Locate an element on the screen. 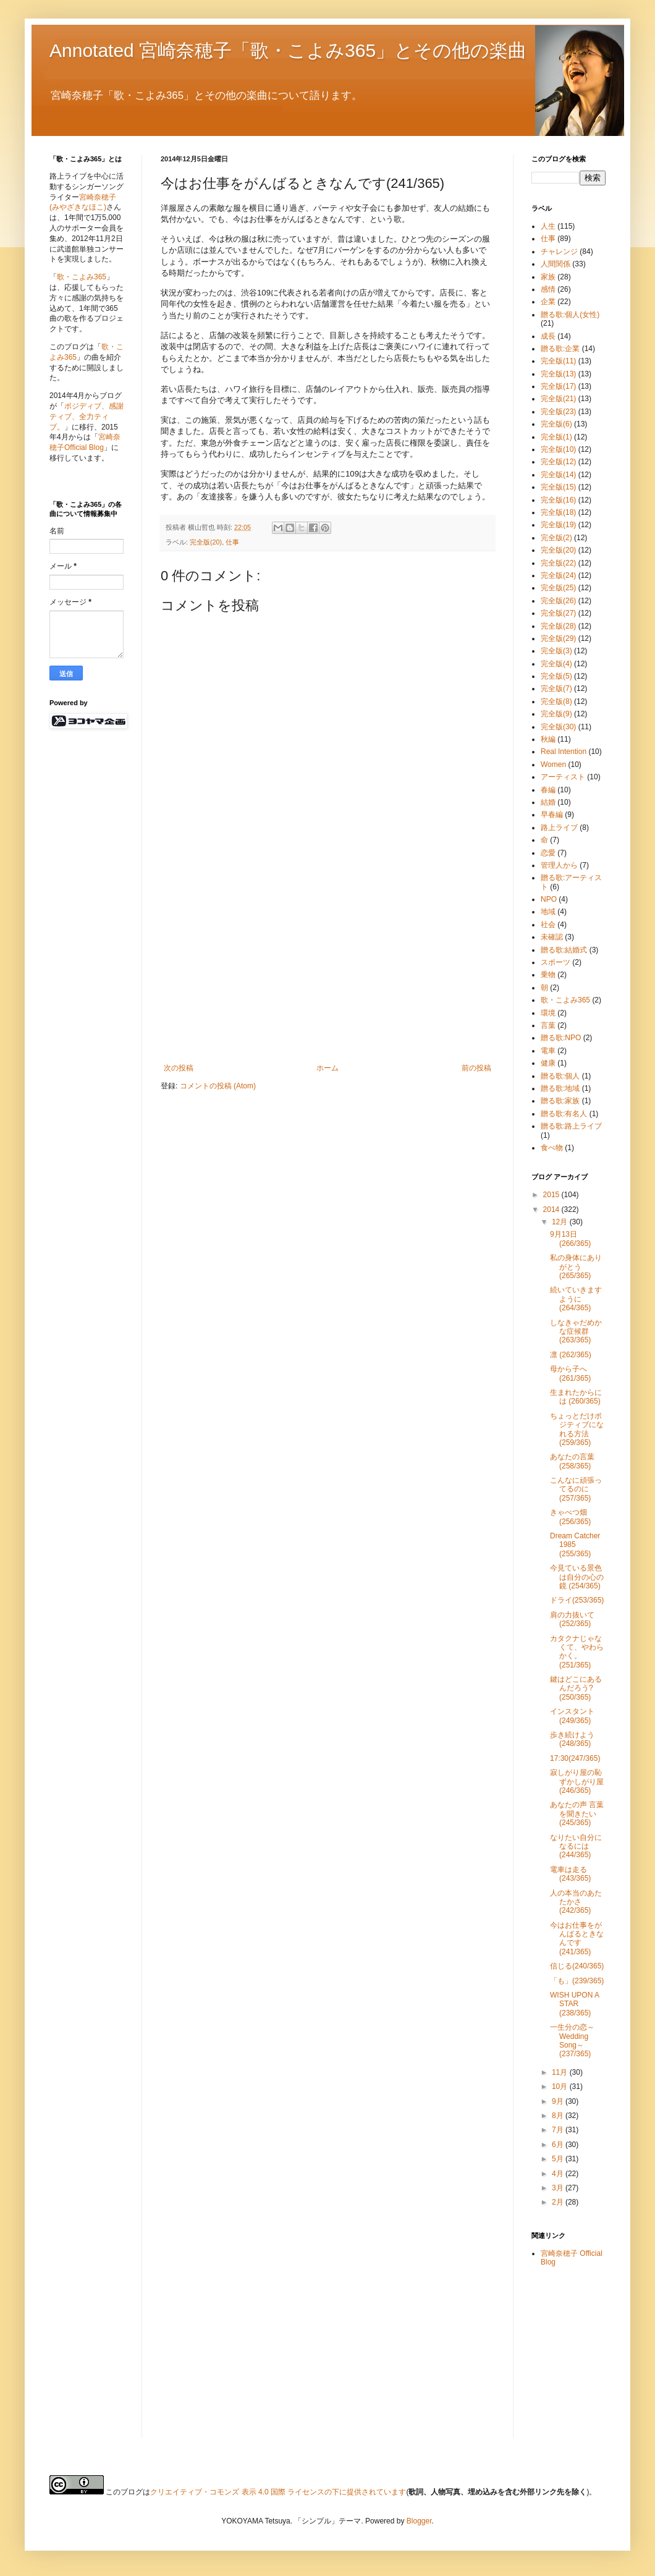 This screenshot has height=2576, width=655. 歌・こよみ365 is located at coordinates (81, 277).